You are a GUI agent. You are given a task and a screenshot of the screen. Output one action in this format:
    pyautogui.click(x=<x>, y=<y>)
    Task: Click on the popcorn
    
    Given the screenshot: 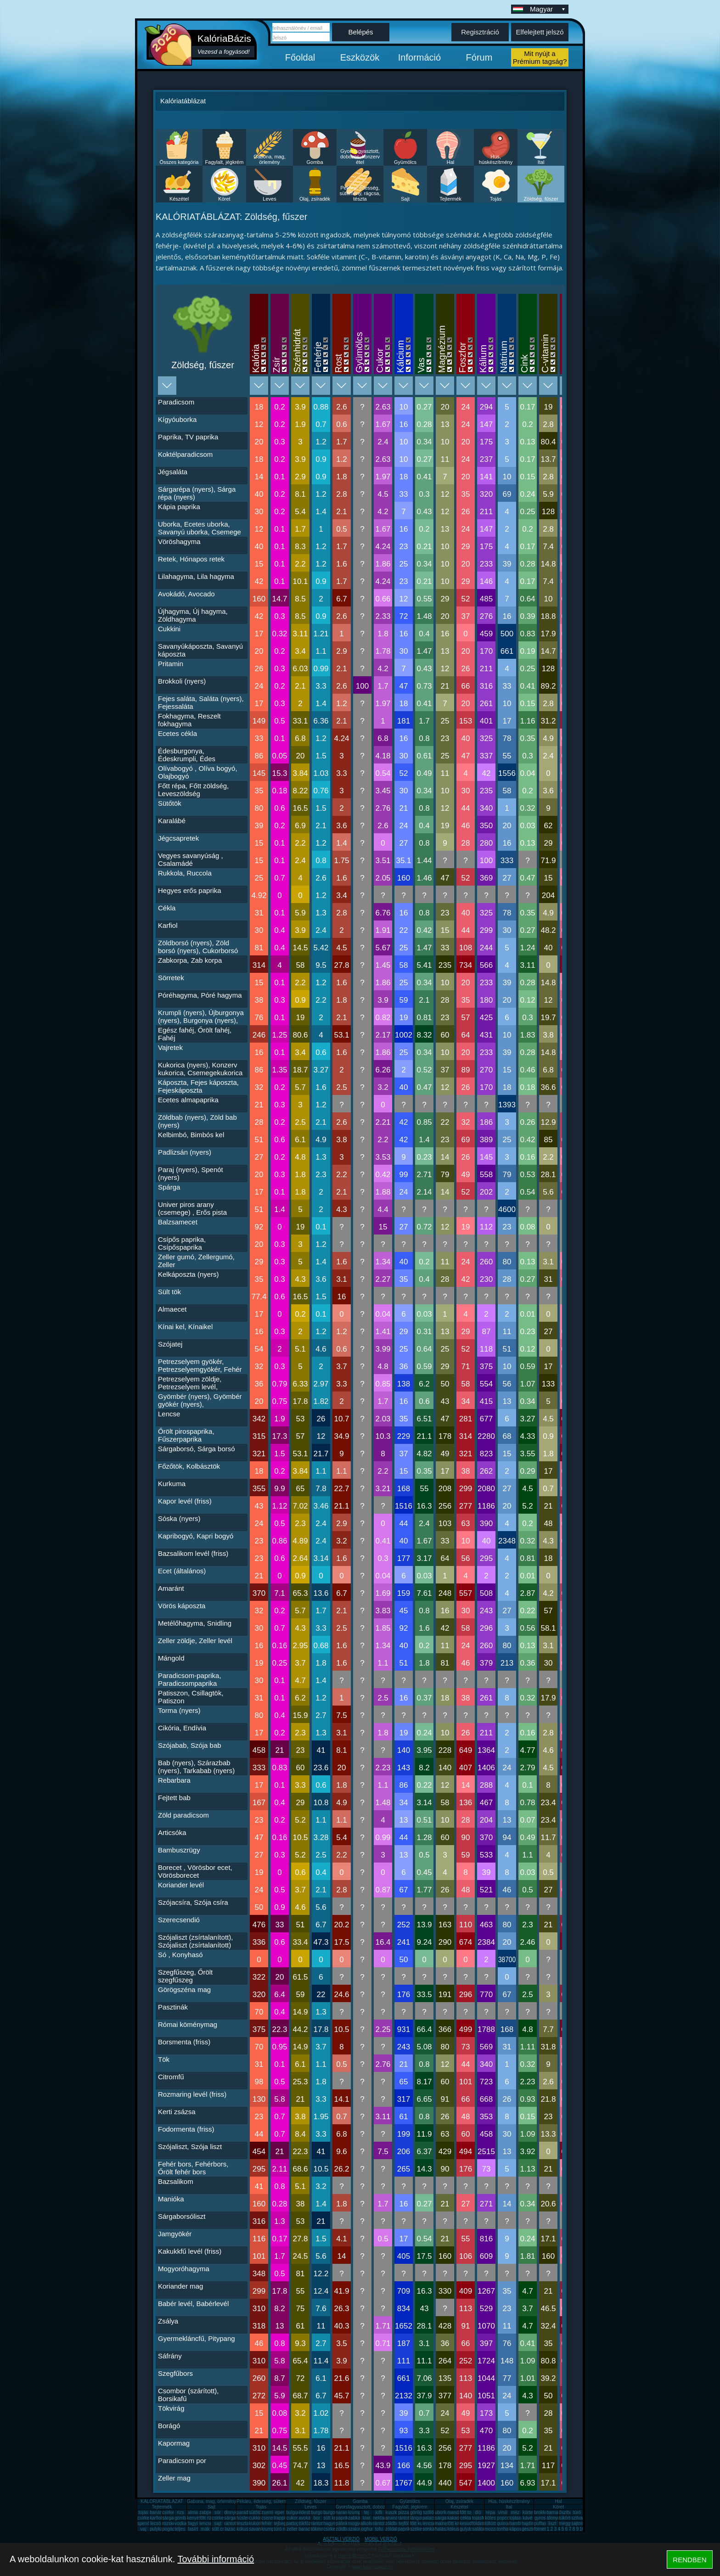 What is the action you would take?
    pyautogui.click(x=505, y=2517)
    